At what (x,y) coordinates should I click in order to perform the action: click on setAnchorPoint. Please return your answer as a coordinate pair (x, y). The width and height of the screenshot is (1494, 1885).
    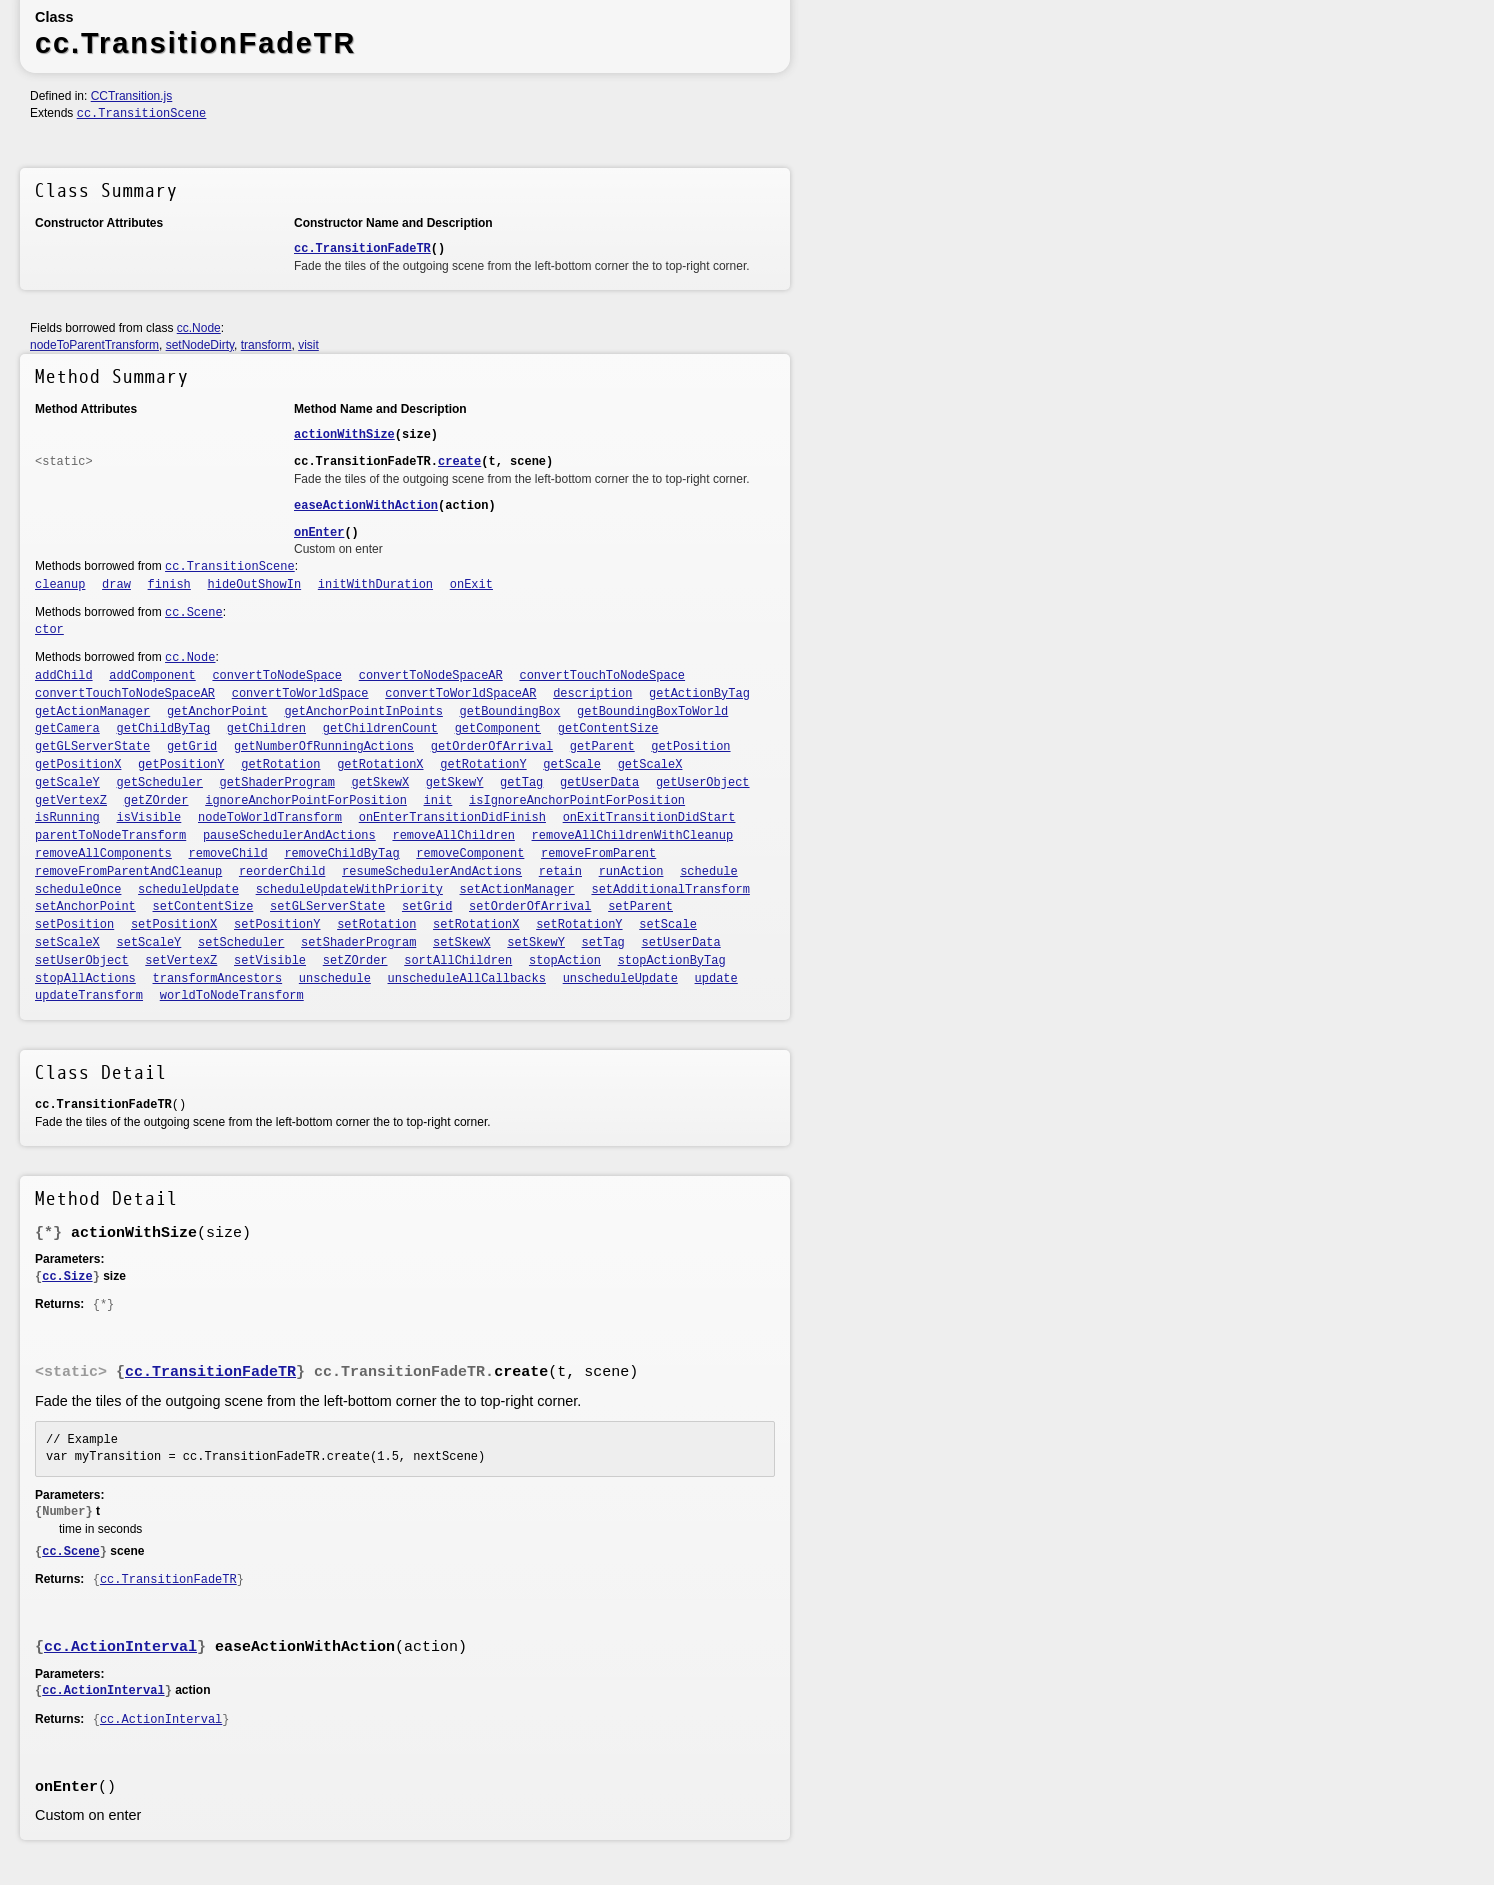
    Looking at the image, I should click on (85, 907).